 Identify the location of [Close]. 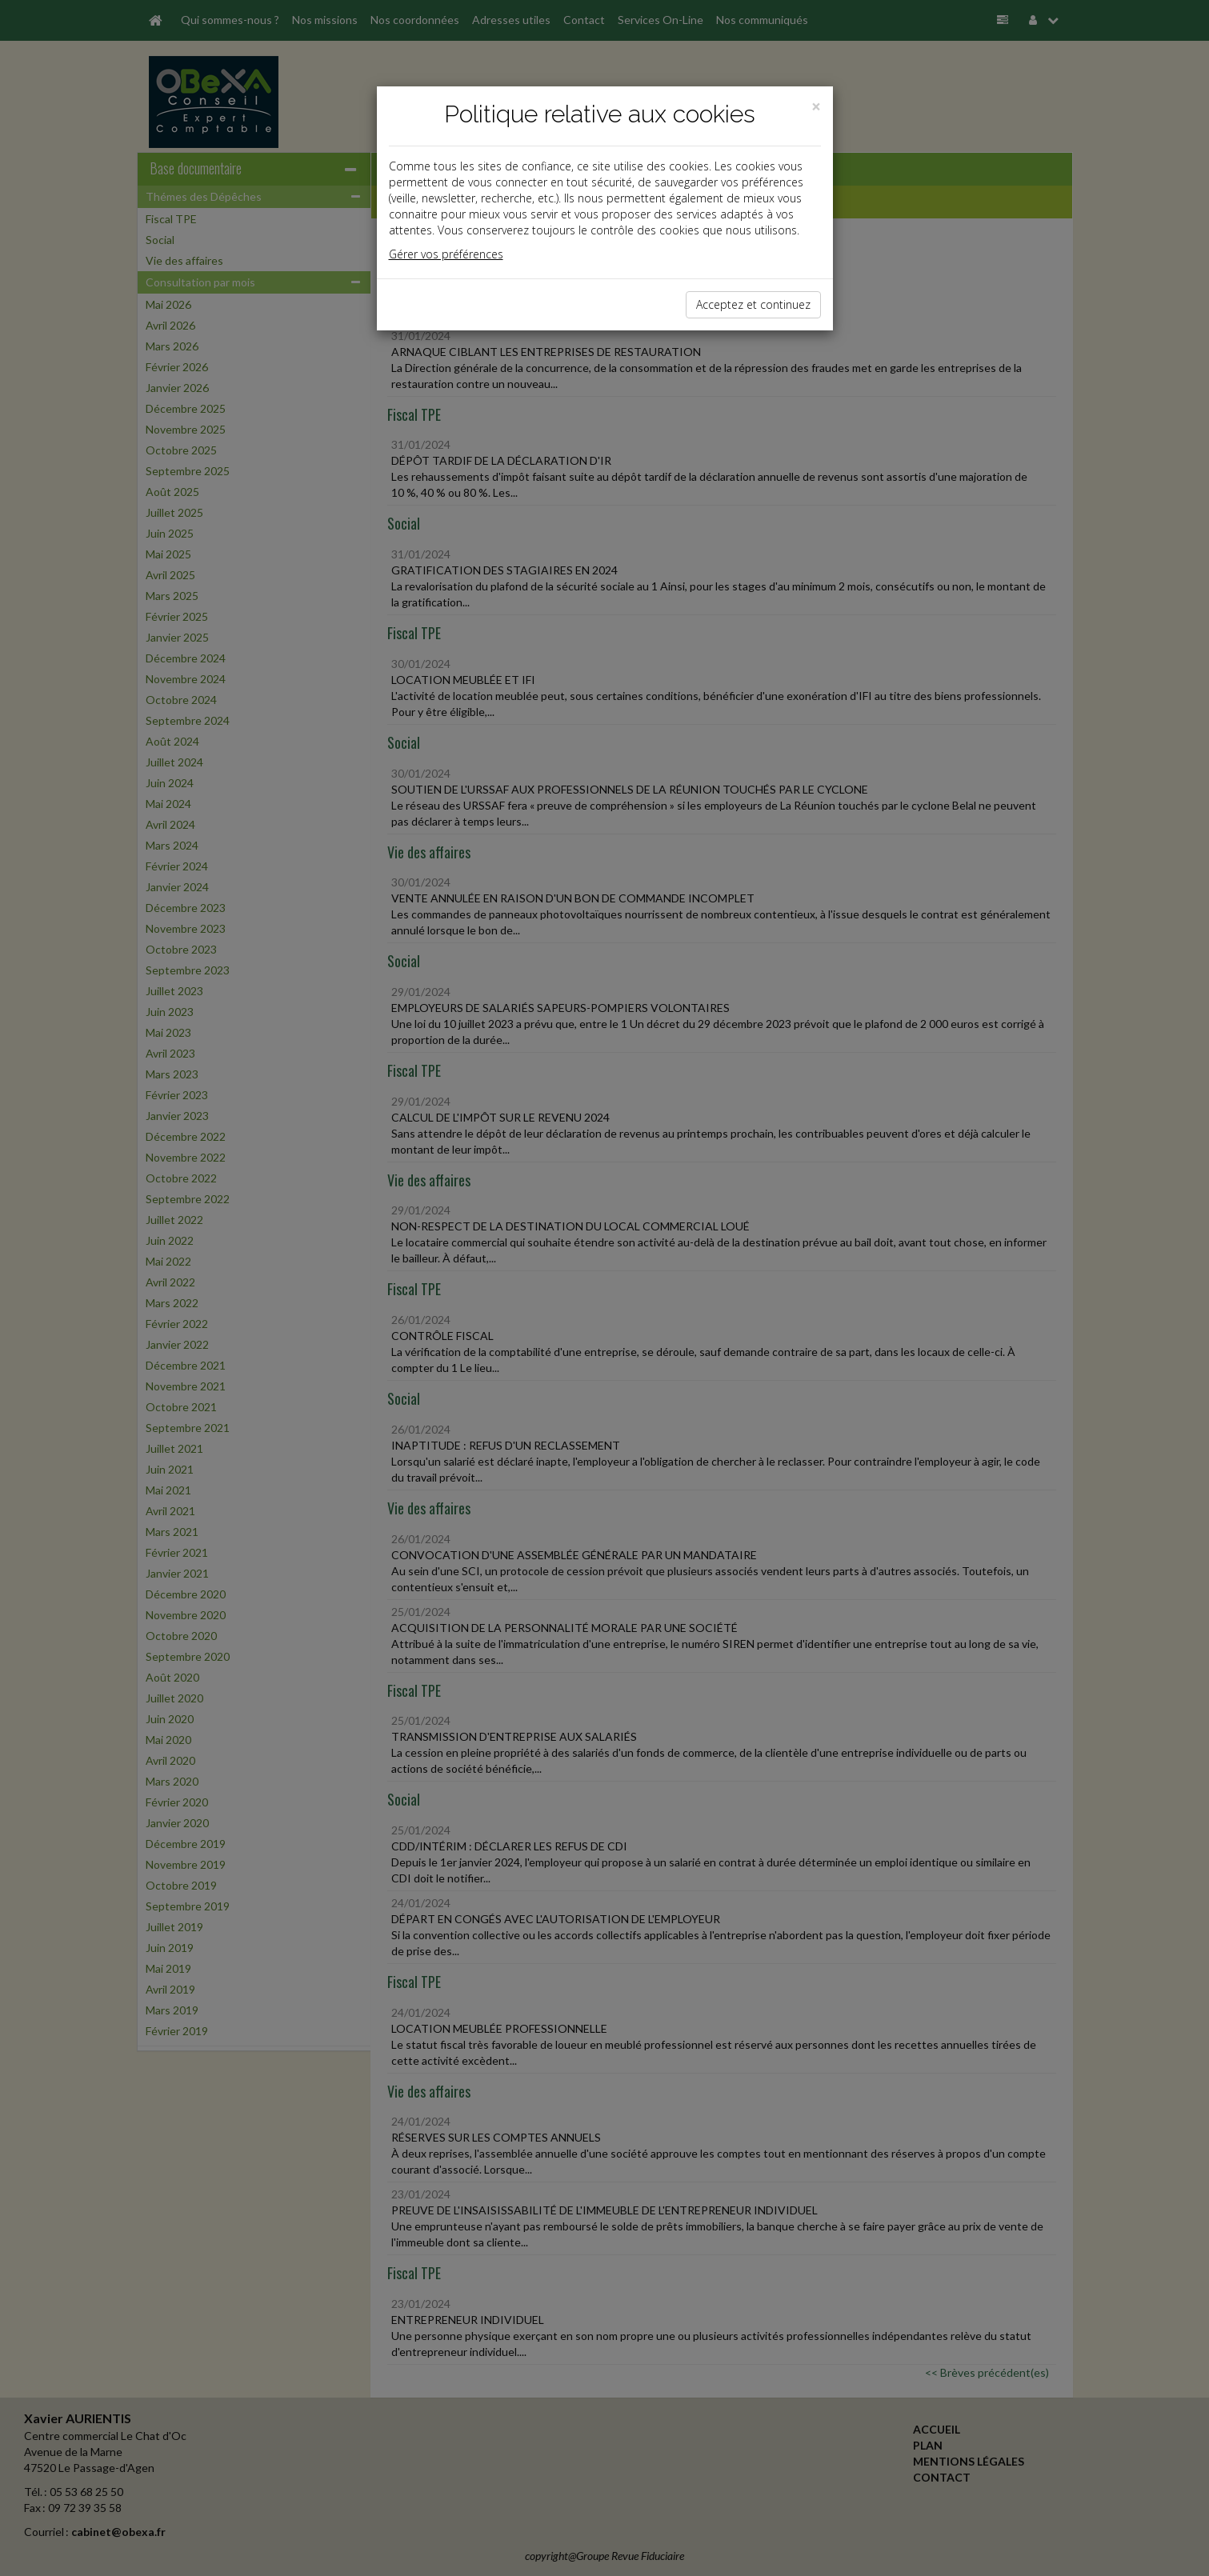
(816, 106).